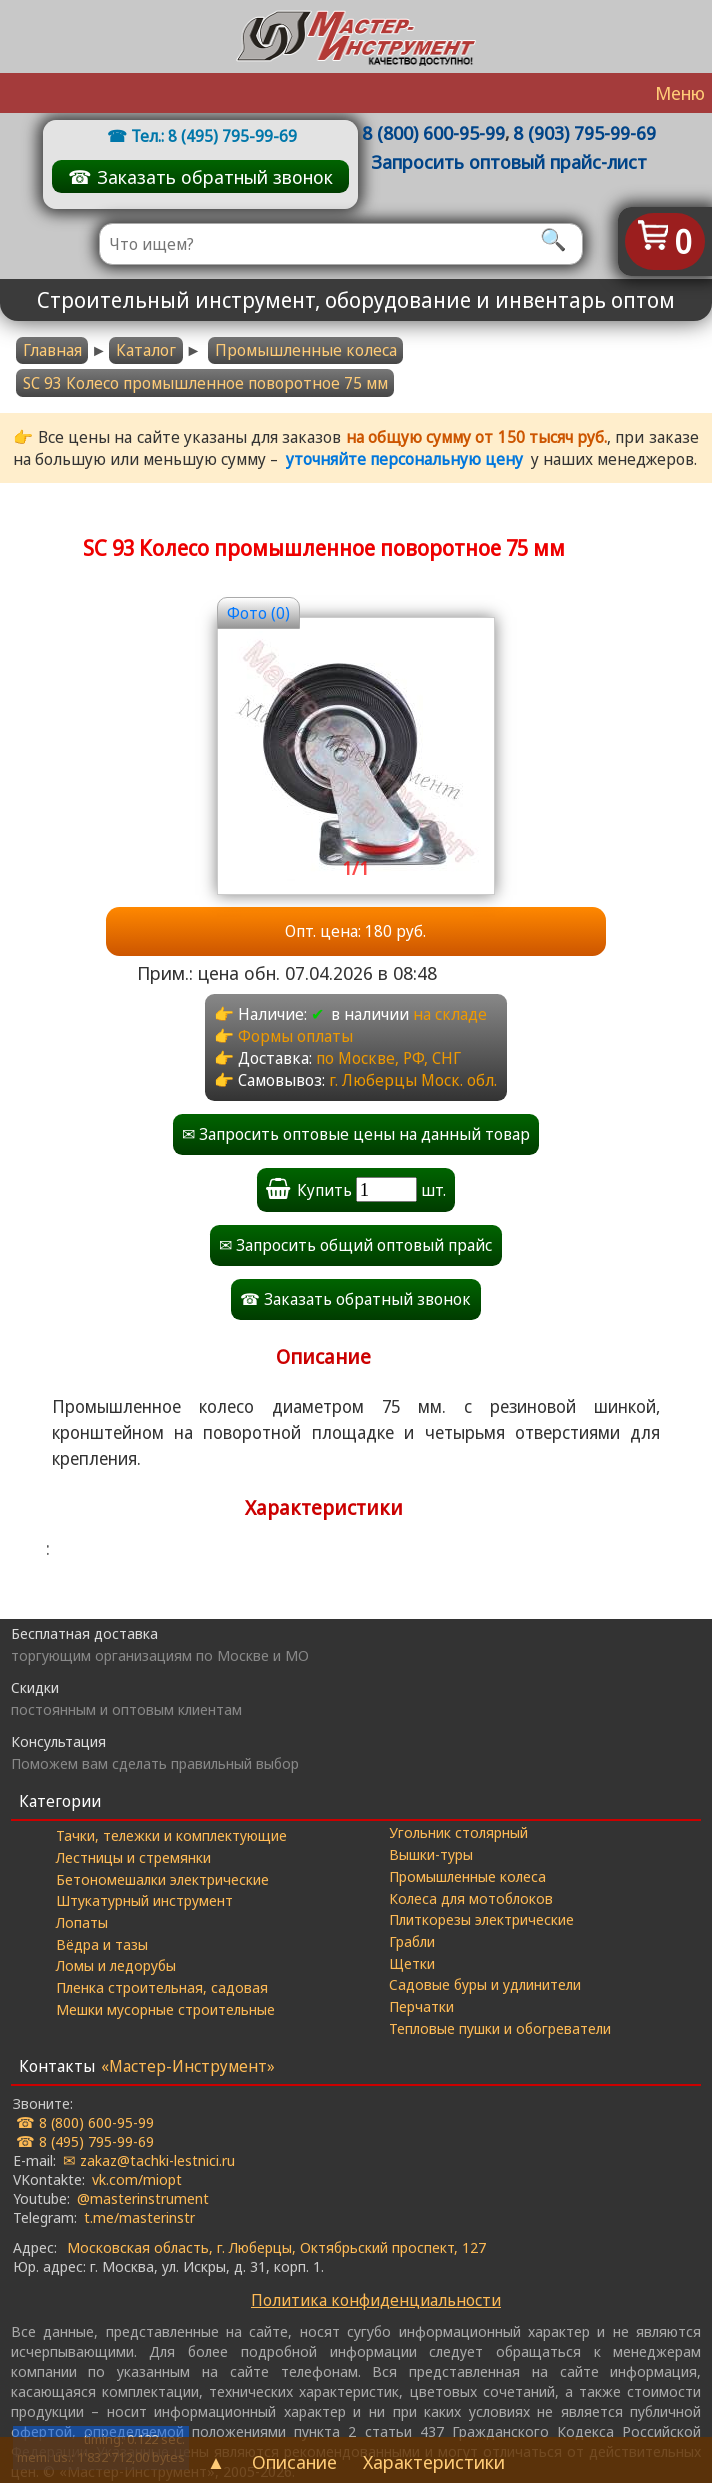 The image size is (712, 2483). I want to click on Тел.: 8 (495) 795-99-69, so click(214, 136).